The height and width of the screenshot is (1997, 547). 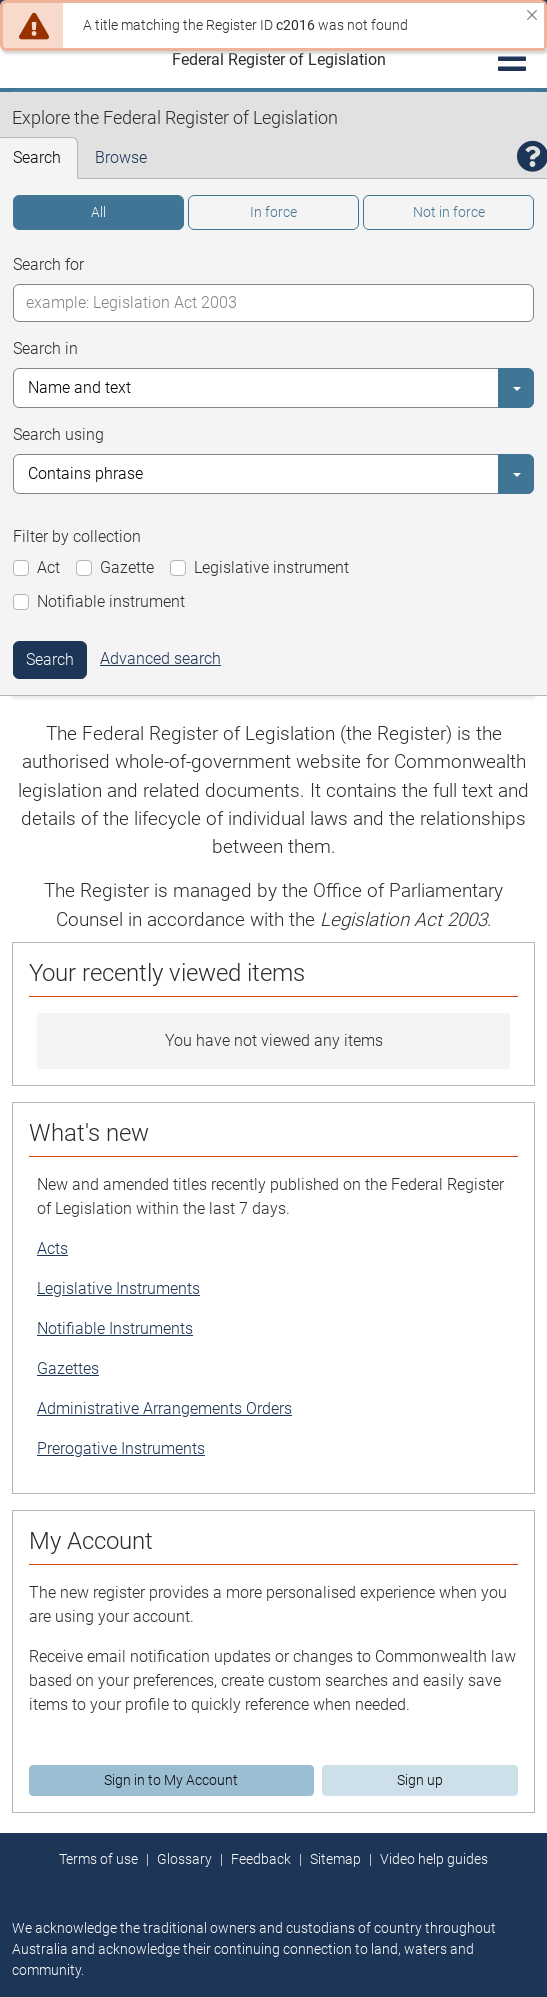 What do you see at coordinates (160, 658) in the screenshot?
I see `Advanced search` at bounding box center [160, 658].